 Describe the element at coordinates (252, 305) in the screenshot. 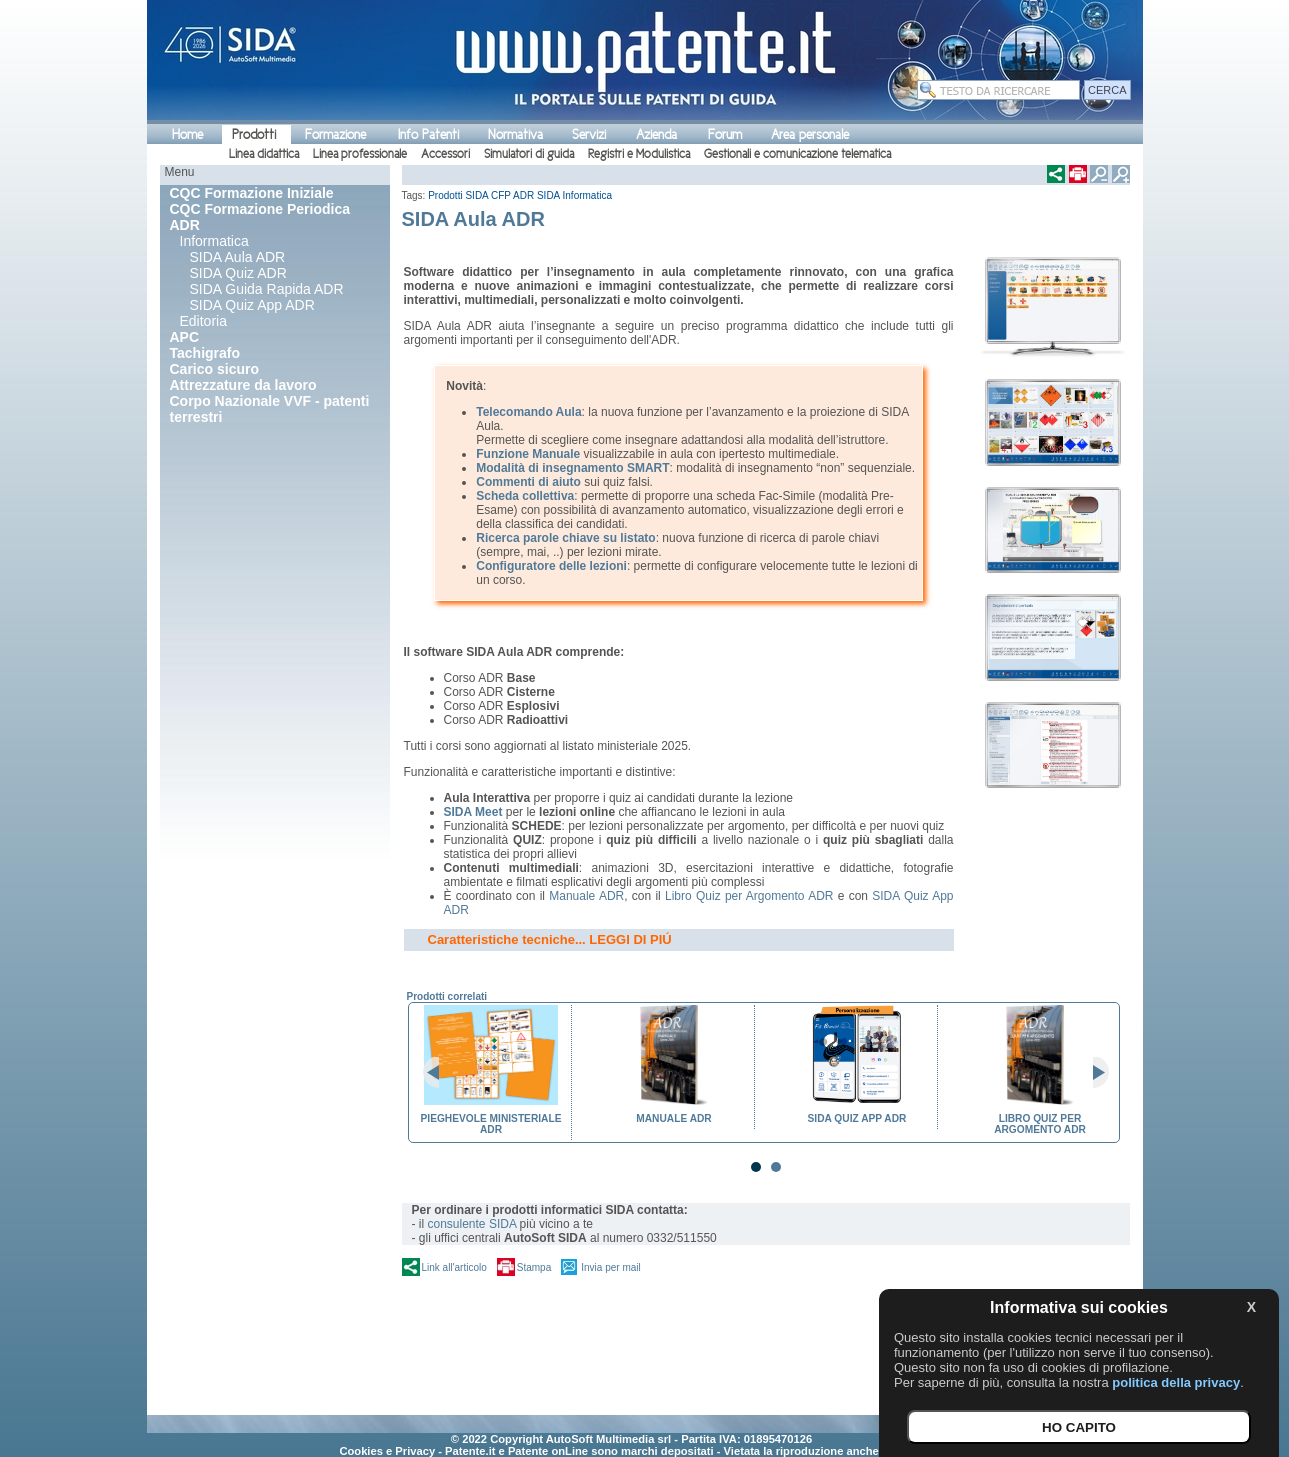

I see `SIDA Quiz App ADR` at that location.